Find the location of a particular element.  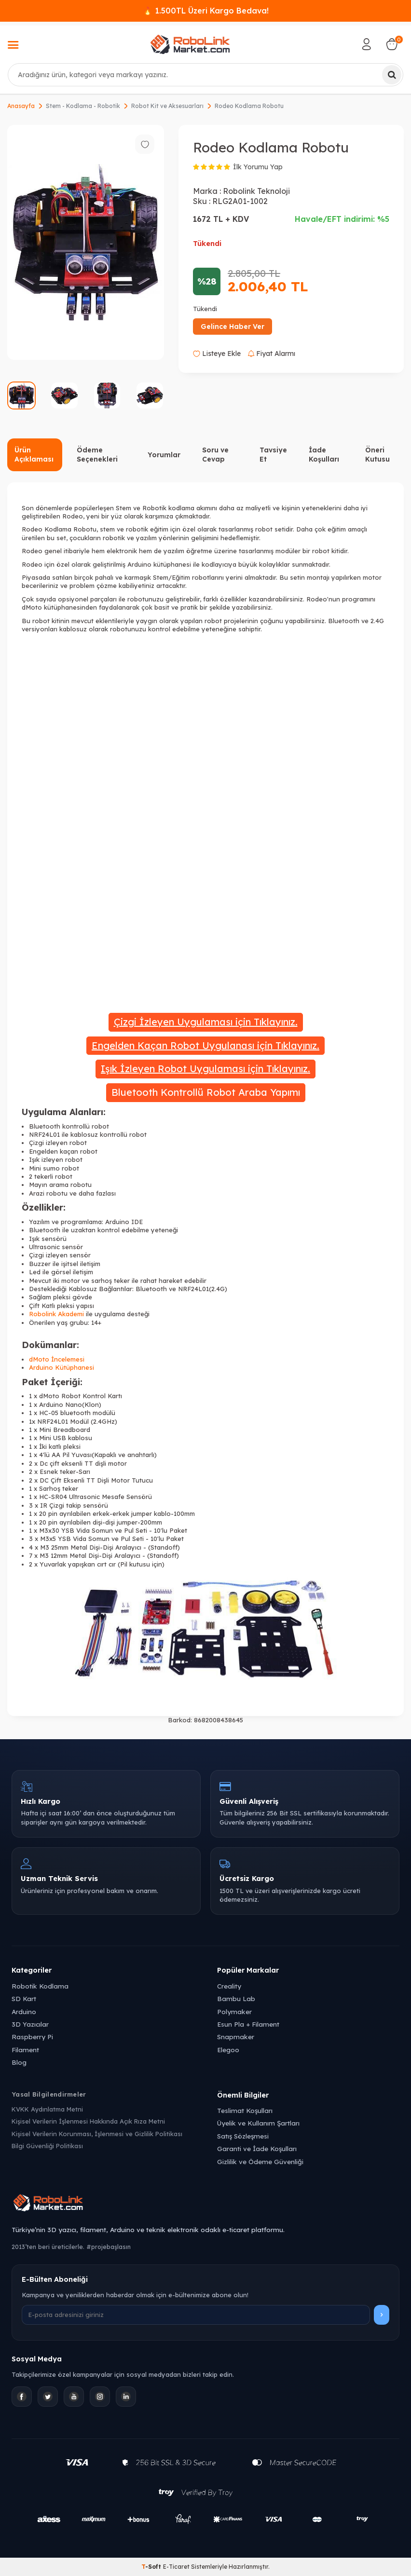

Robot Kontrol Kartı is located at coordinates (91, 1396).